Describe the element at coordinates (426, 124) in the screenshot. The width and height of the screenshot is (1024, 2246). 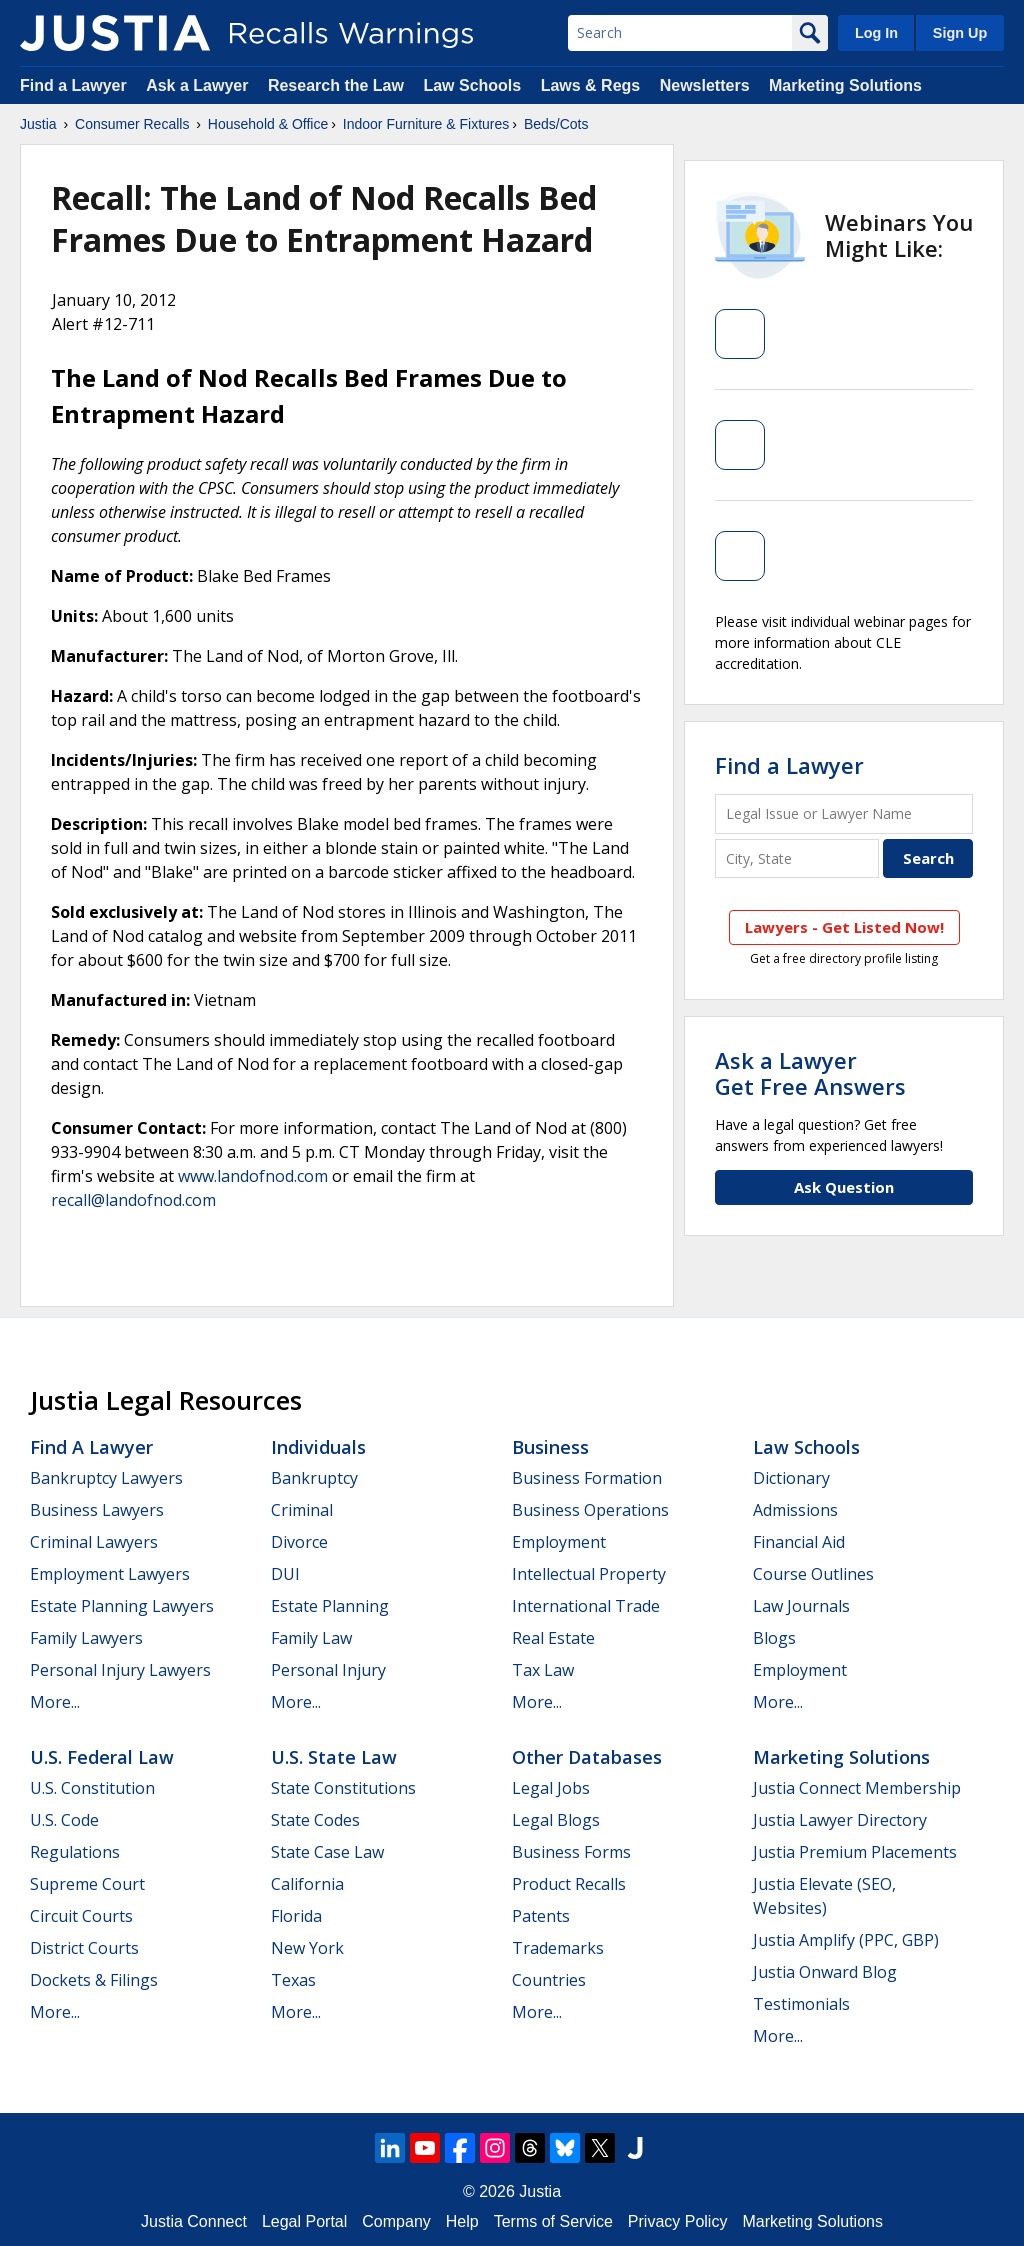
I see `Indoor Furniture & Fixtures` at that location.